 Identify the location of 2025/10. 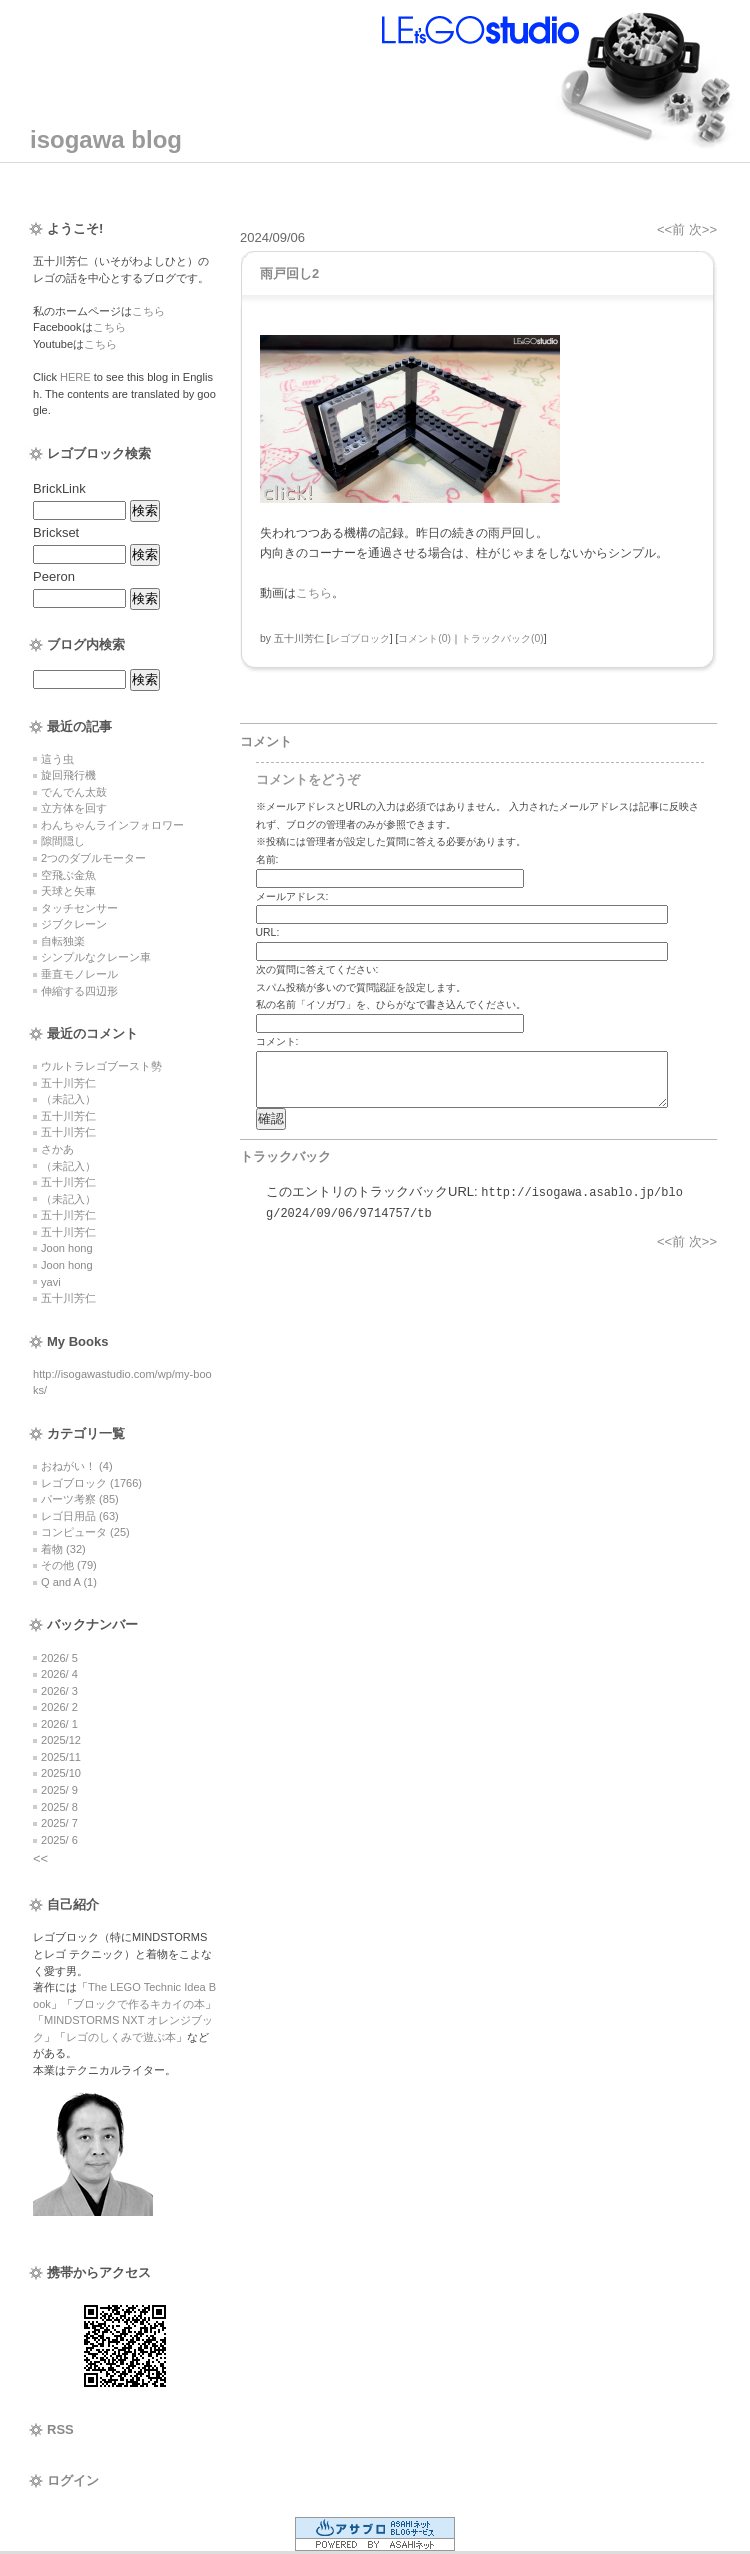
(61, 1773).